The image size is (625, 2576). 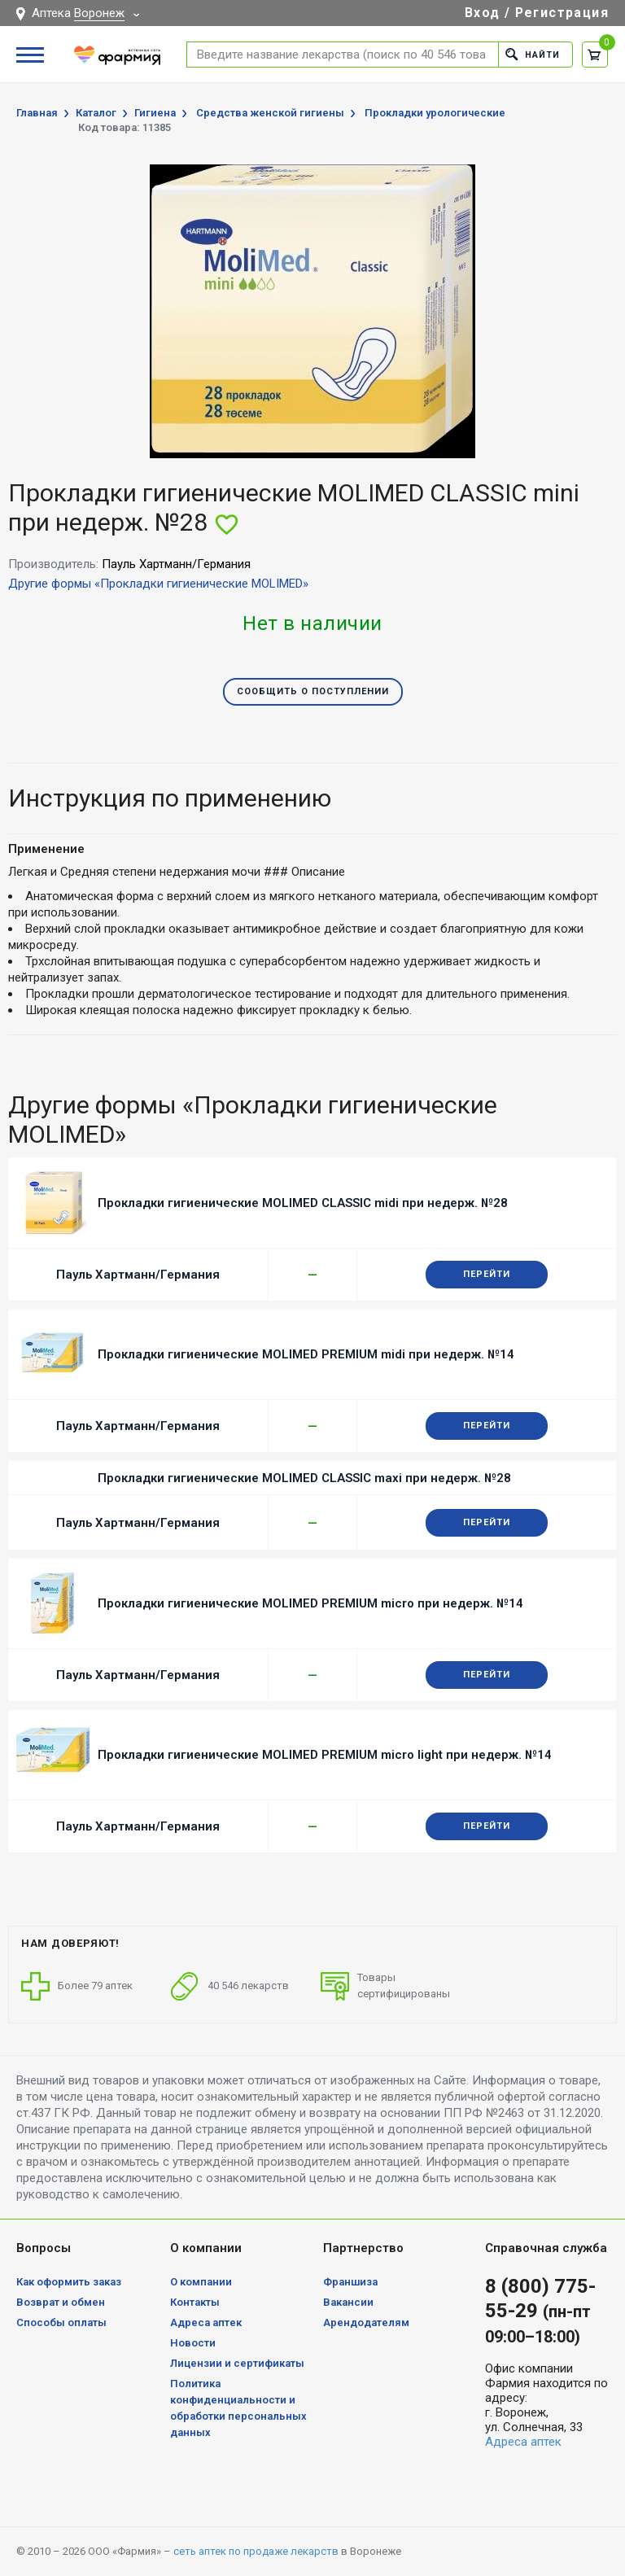 What do you see at coordinates (195, 2302) in the screenshot?
I see `Контакты` at bounding box center [195, 2302].